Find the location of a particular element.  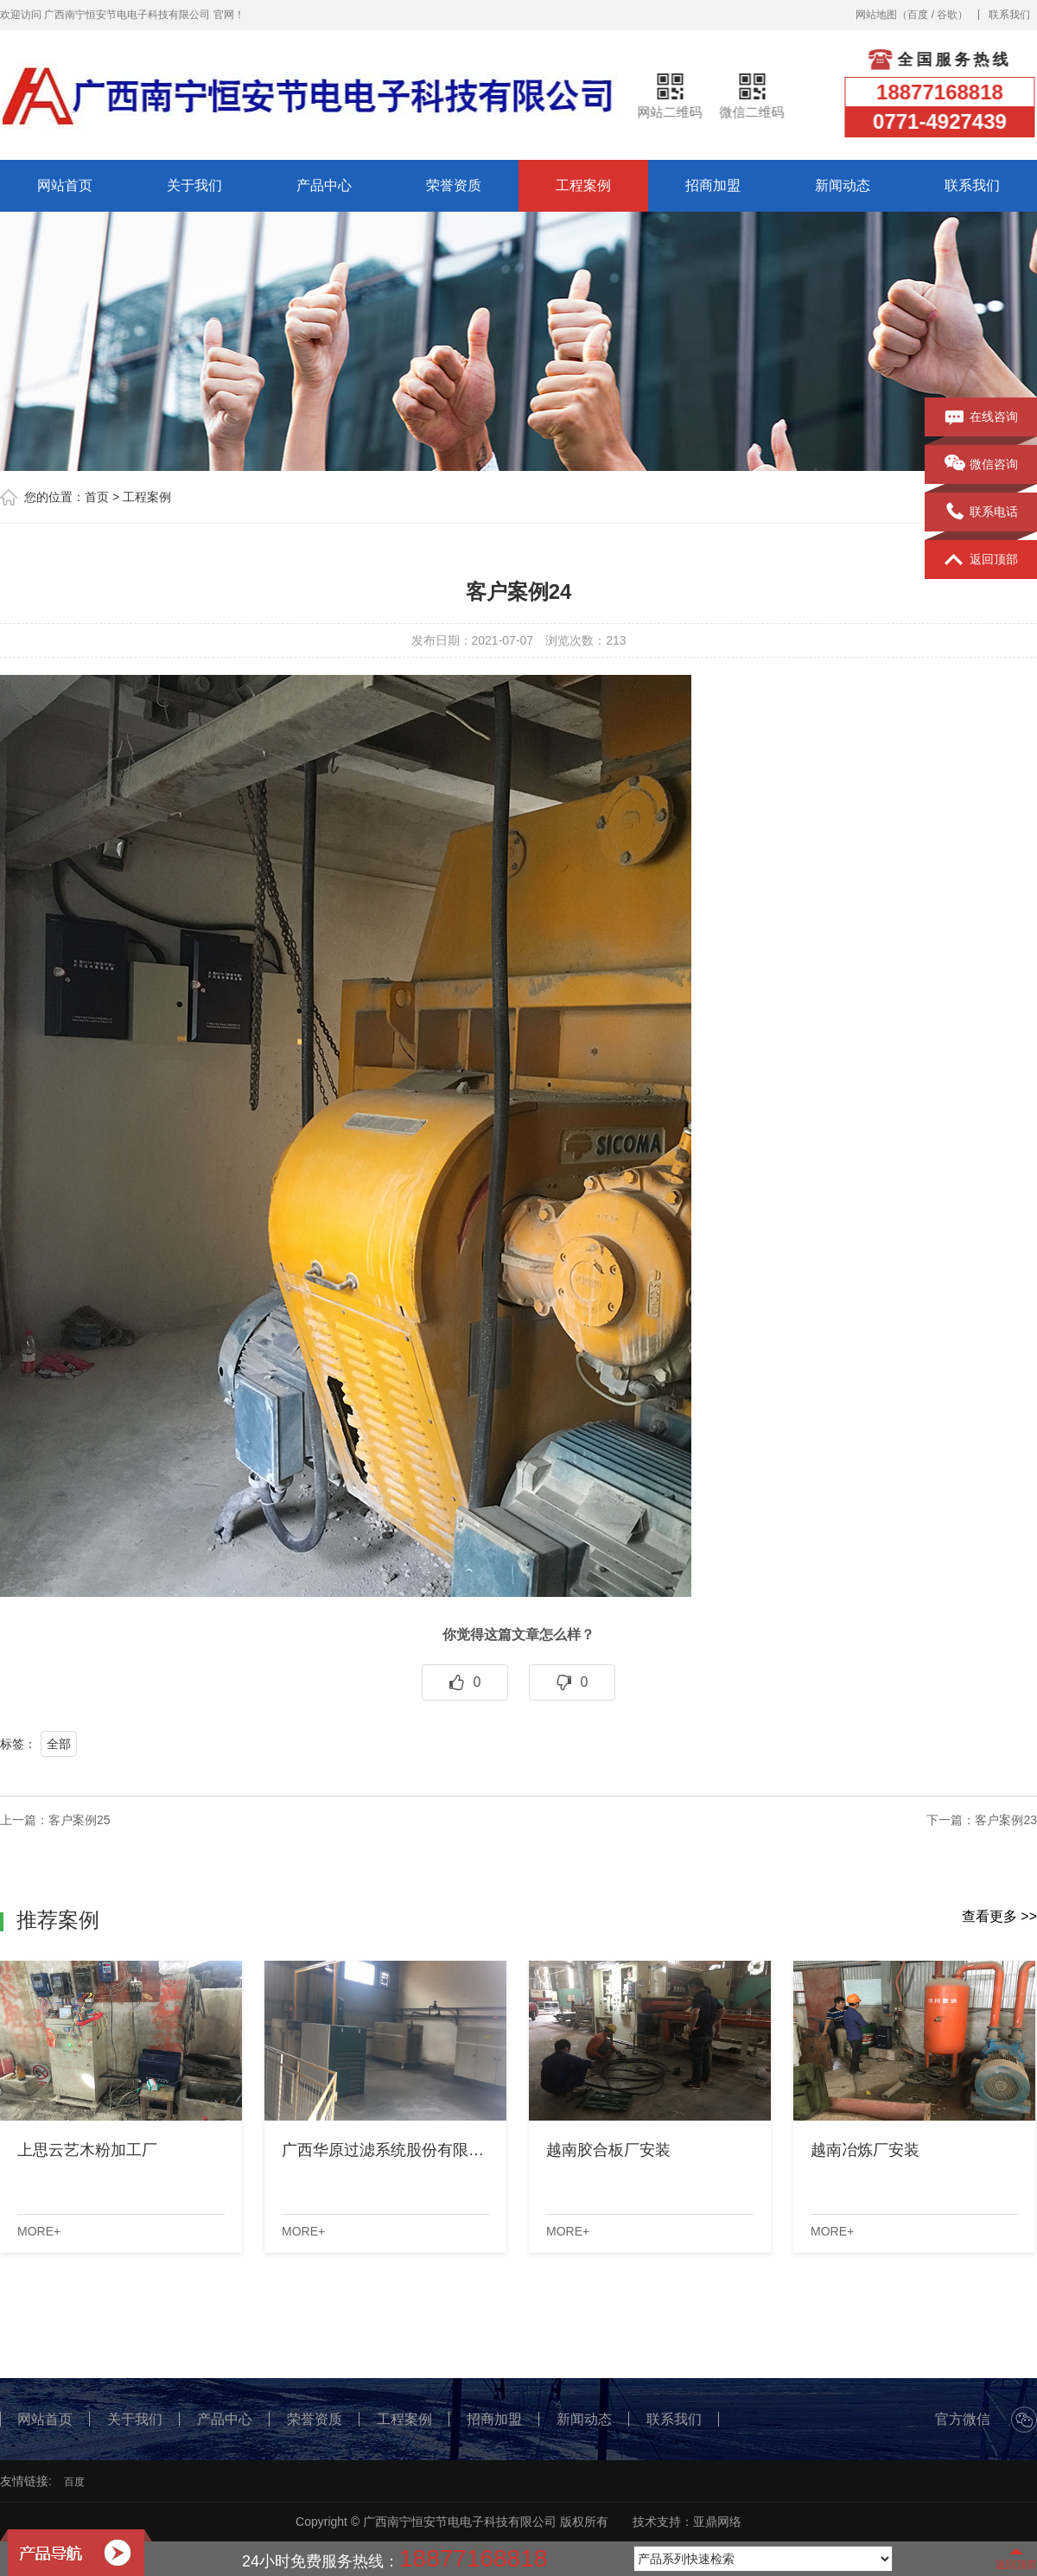

产品中心 is located at coordinates (324, 185).